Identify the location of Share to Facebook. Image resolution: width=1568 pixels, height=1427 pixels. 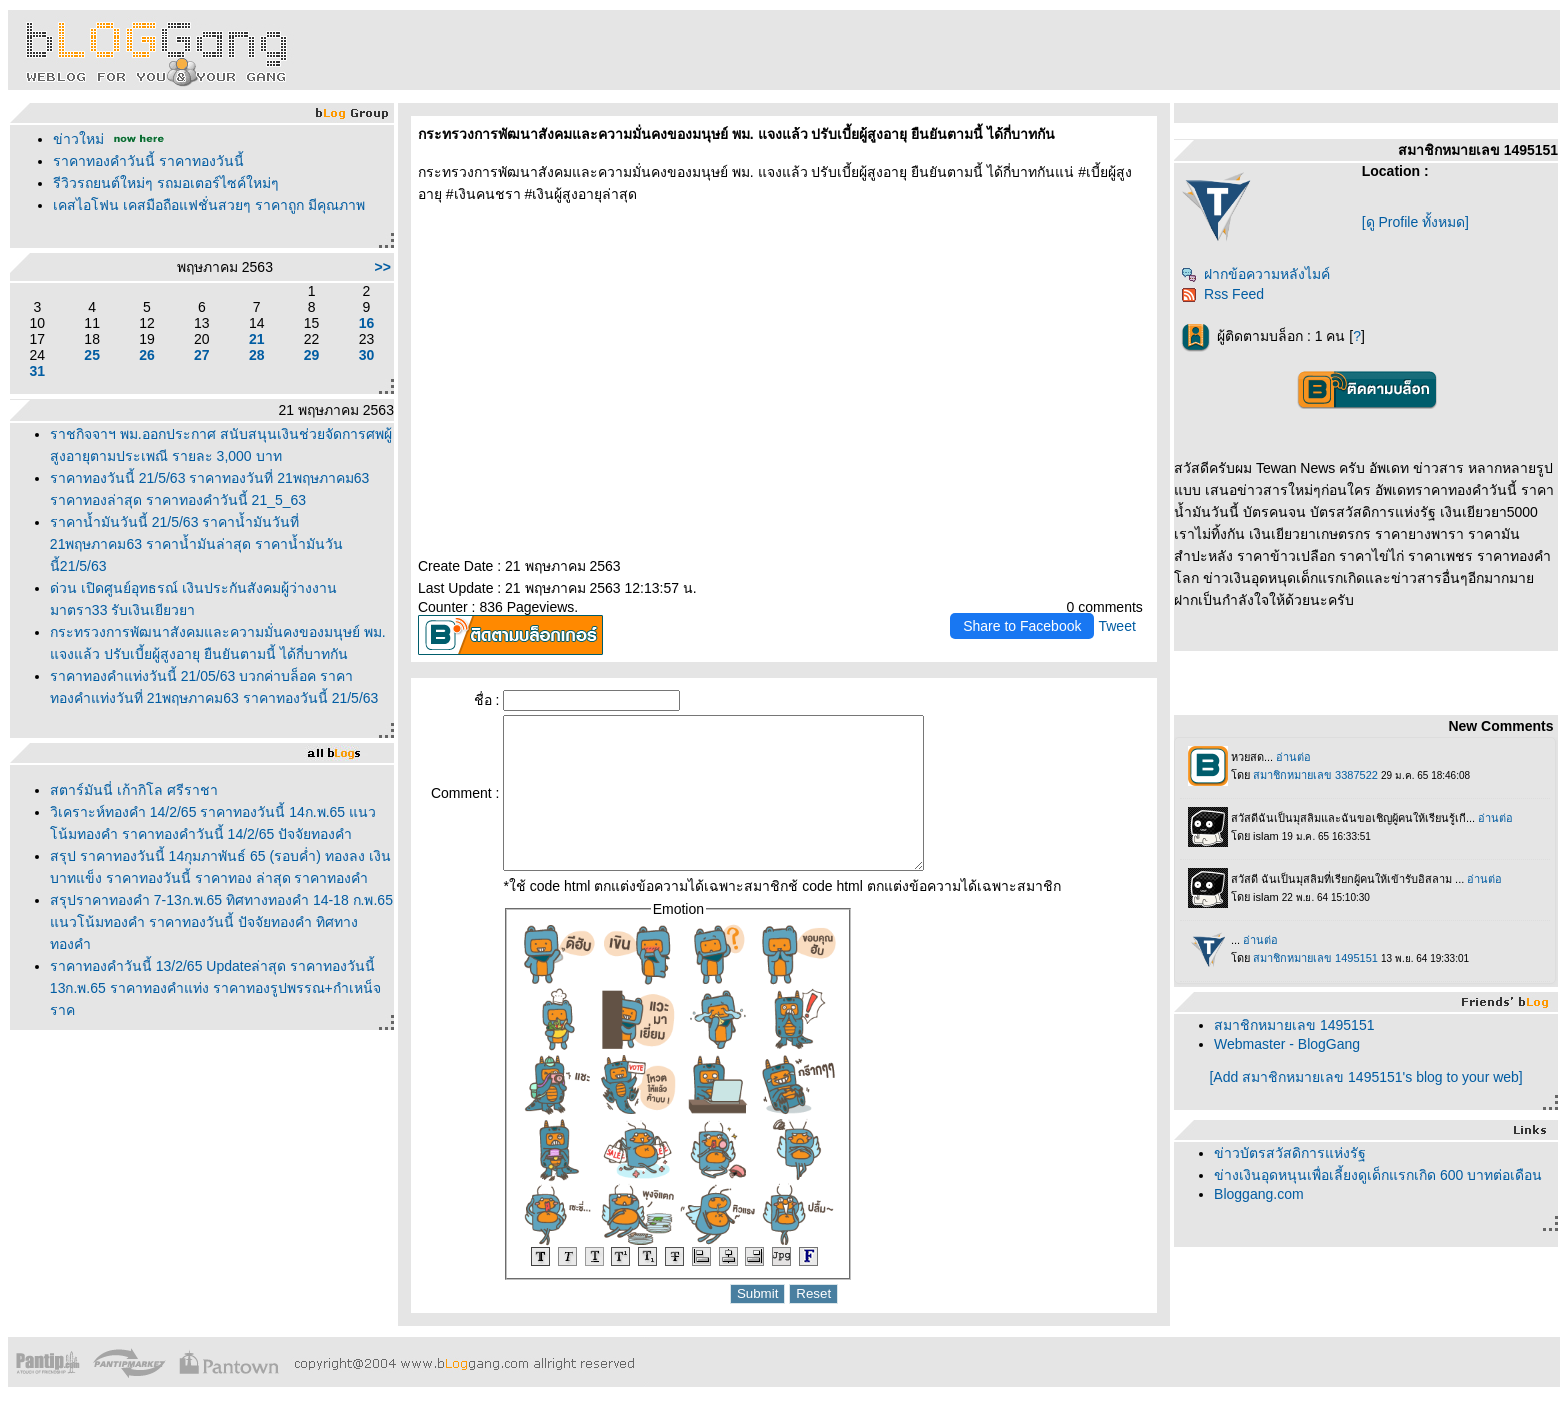
(1022, 626).